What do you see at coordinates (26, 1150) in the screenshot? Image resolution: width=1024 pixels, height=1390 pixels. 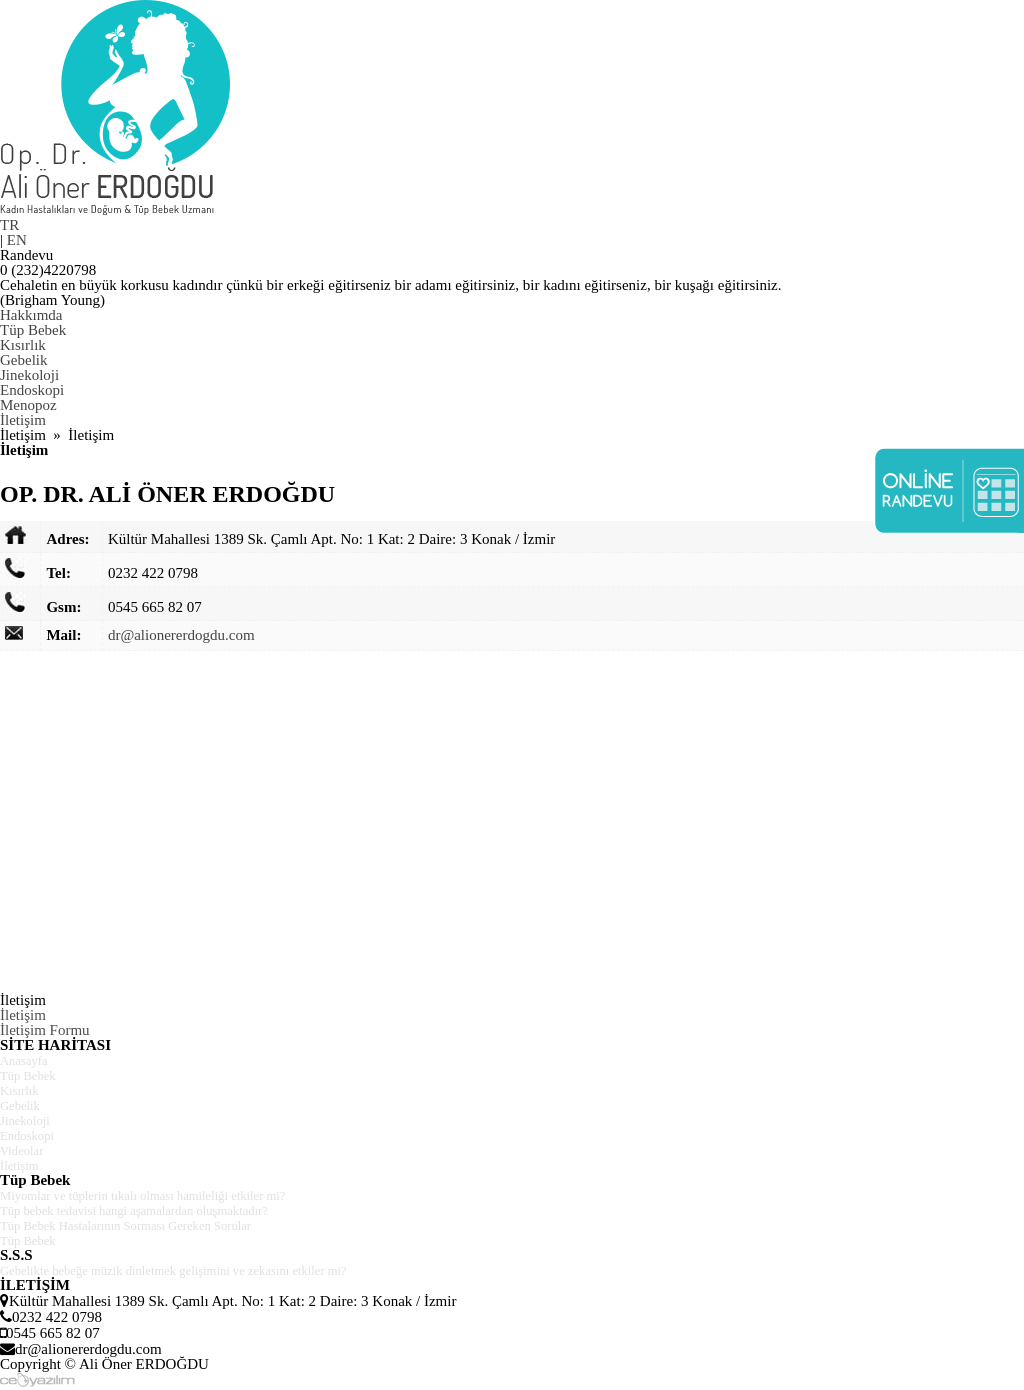 I see `Videolar` at bounding box center [26, 1150].